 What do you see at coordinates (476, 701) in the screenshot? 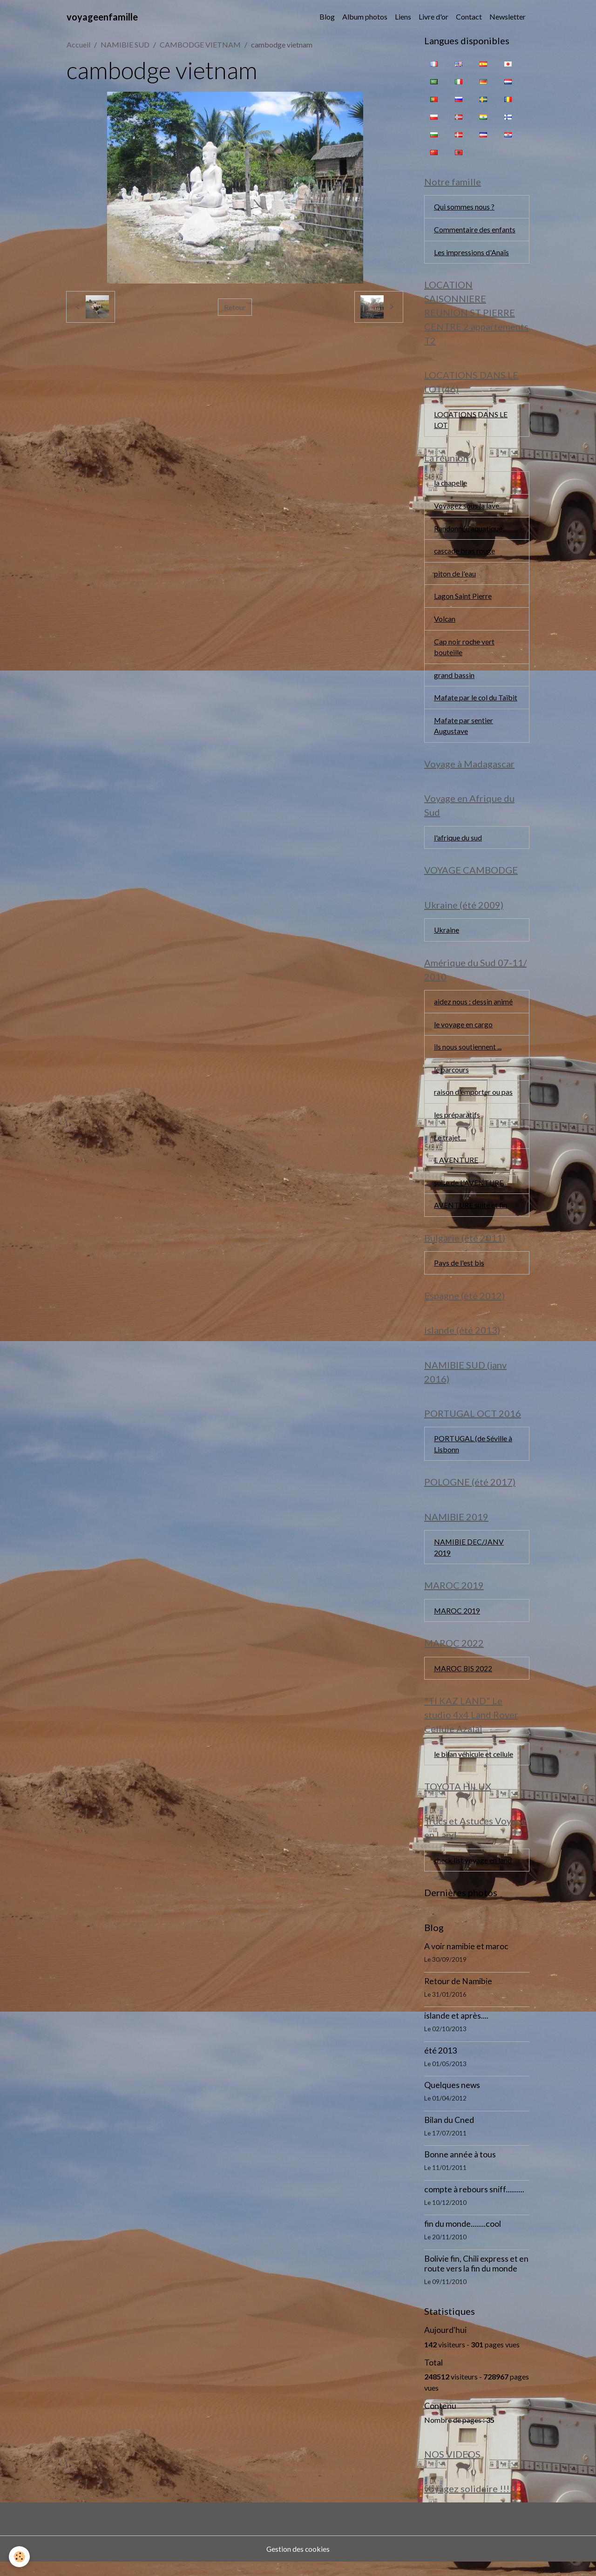
I see `Mafate par le col du Taïbit` at bounding box center [476, 701].